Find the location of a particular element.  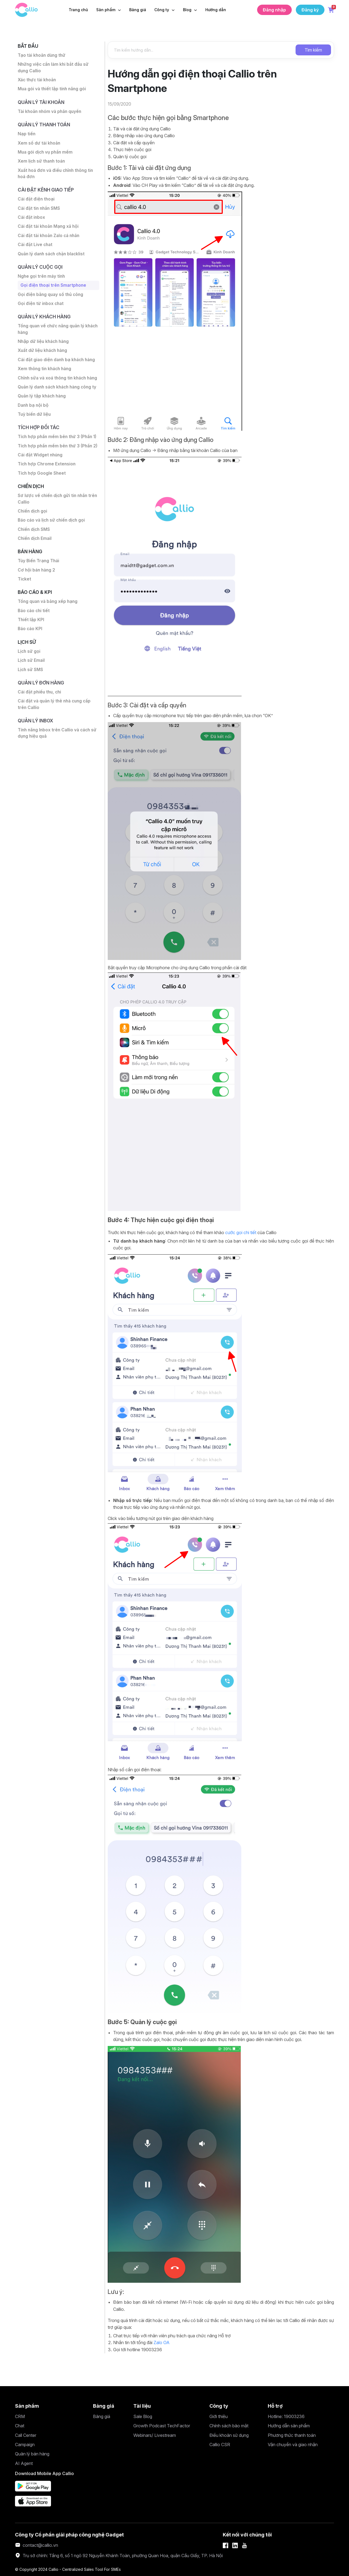

Tích hợp Google Sheet is located at coordinates (42, 501).